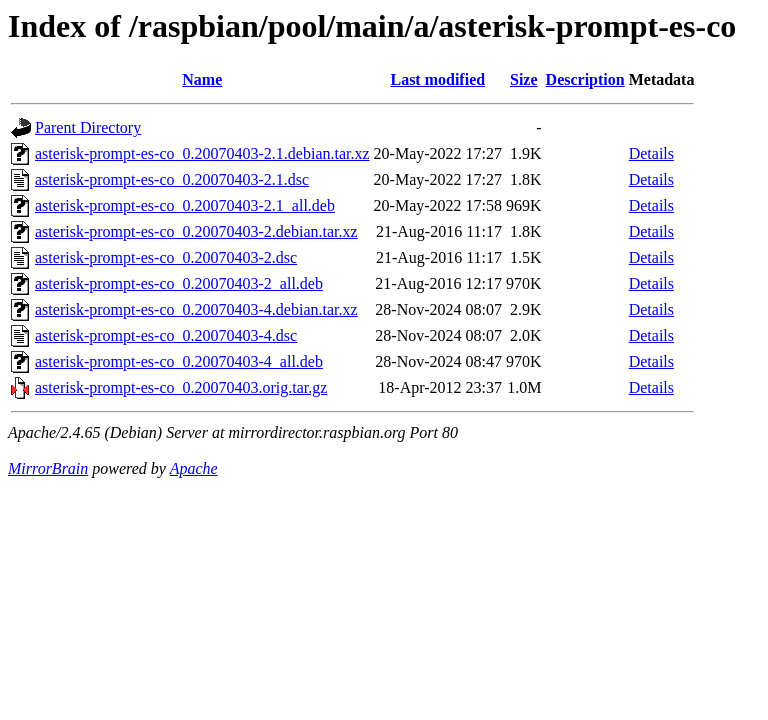 This screenshot has height=720, width=768. Describe the element at coordinates (48, 468) in the screenshot. I see `MirrorBrain` at that location.